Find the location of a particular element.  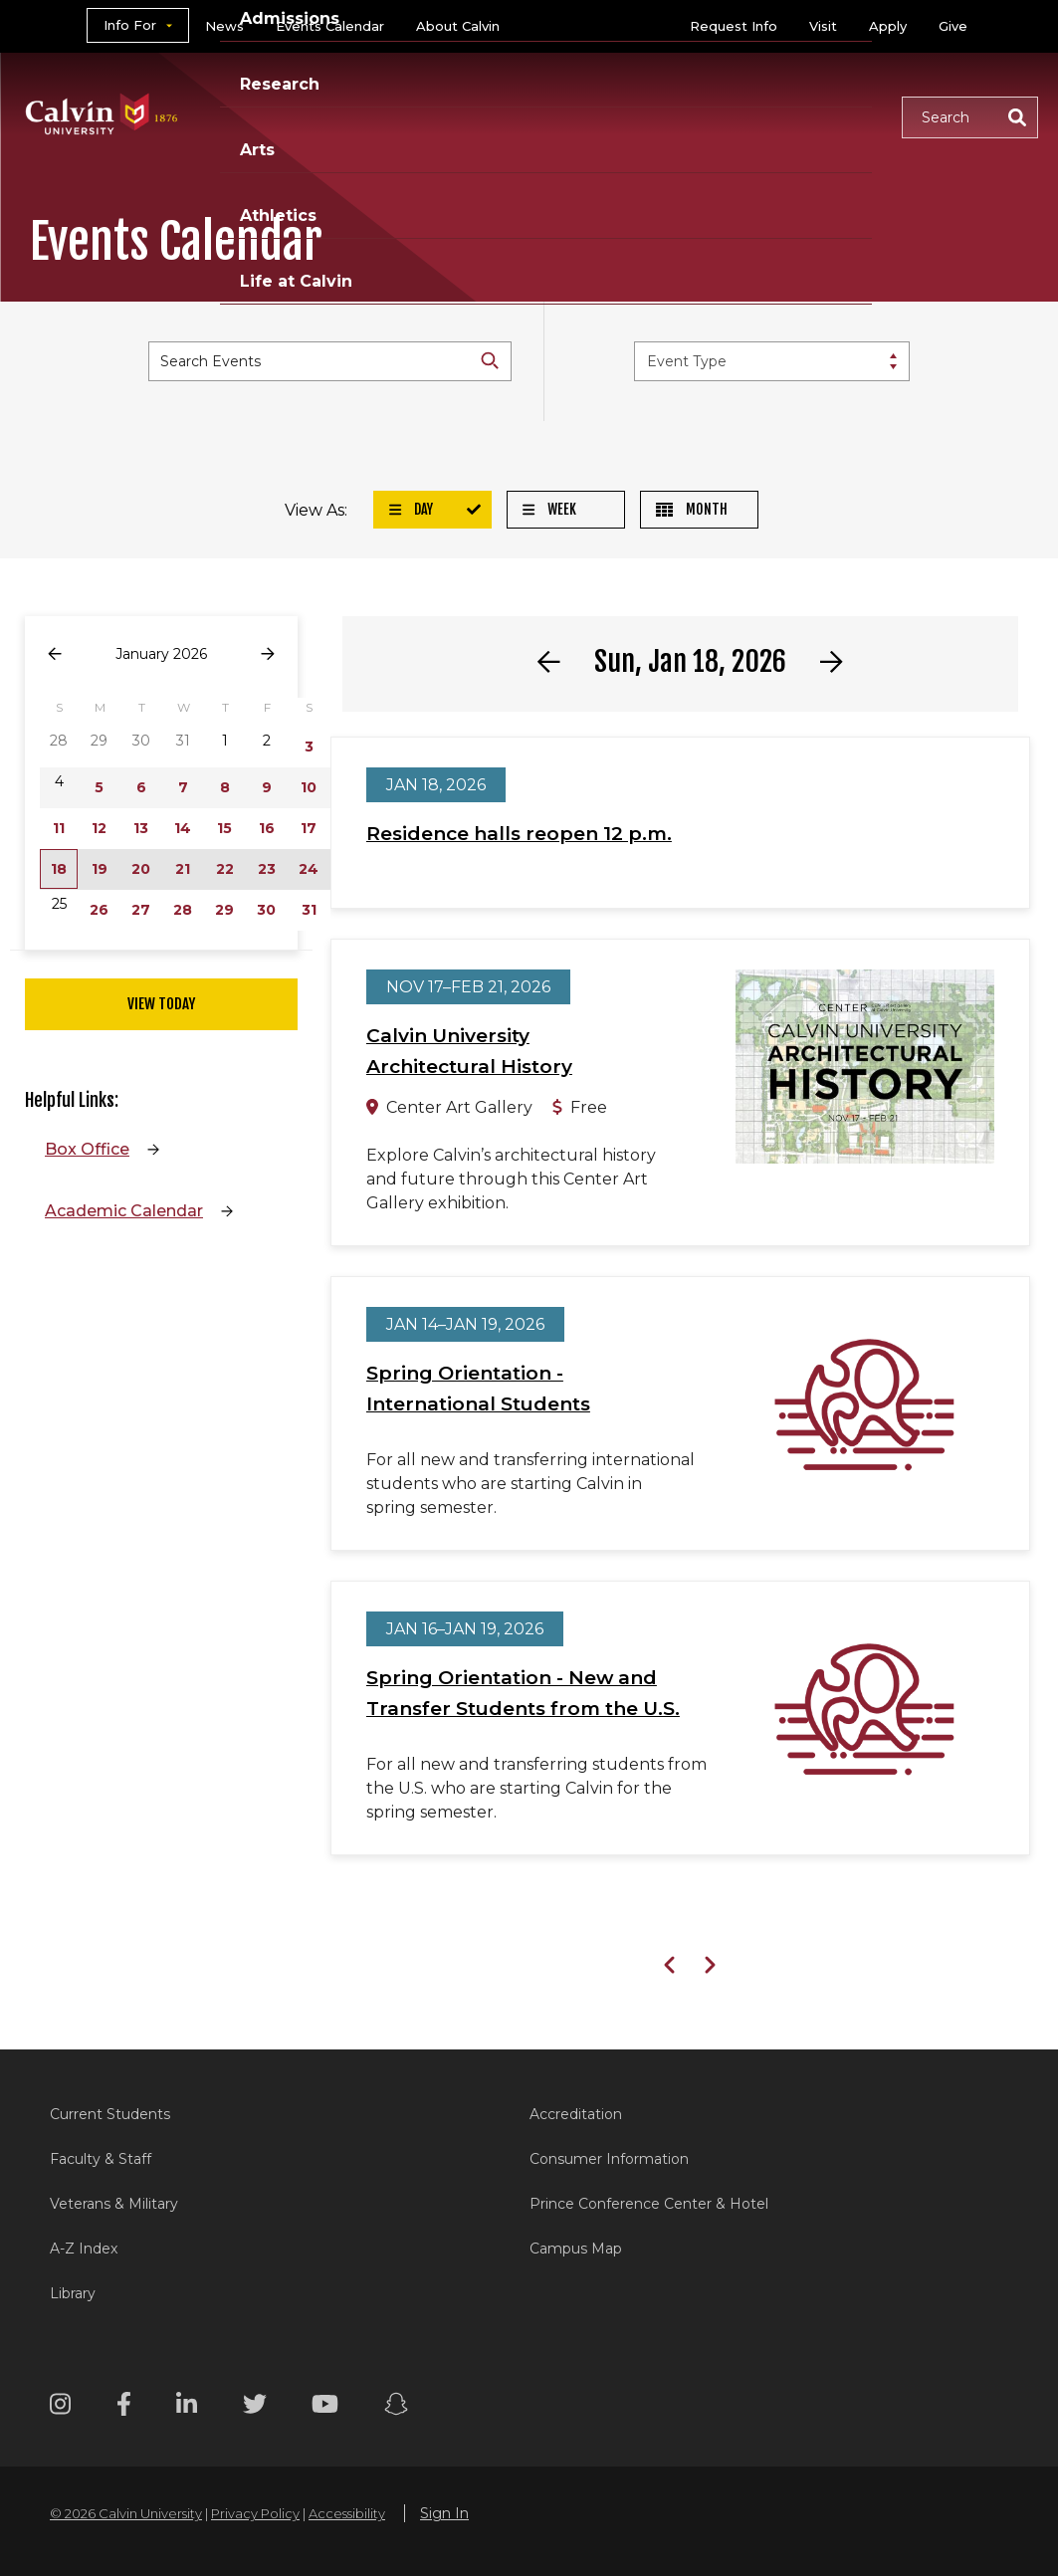

21 is located at coordinates (182, 869).